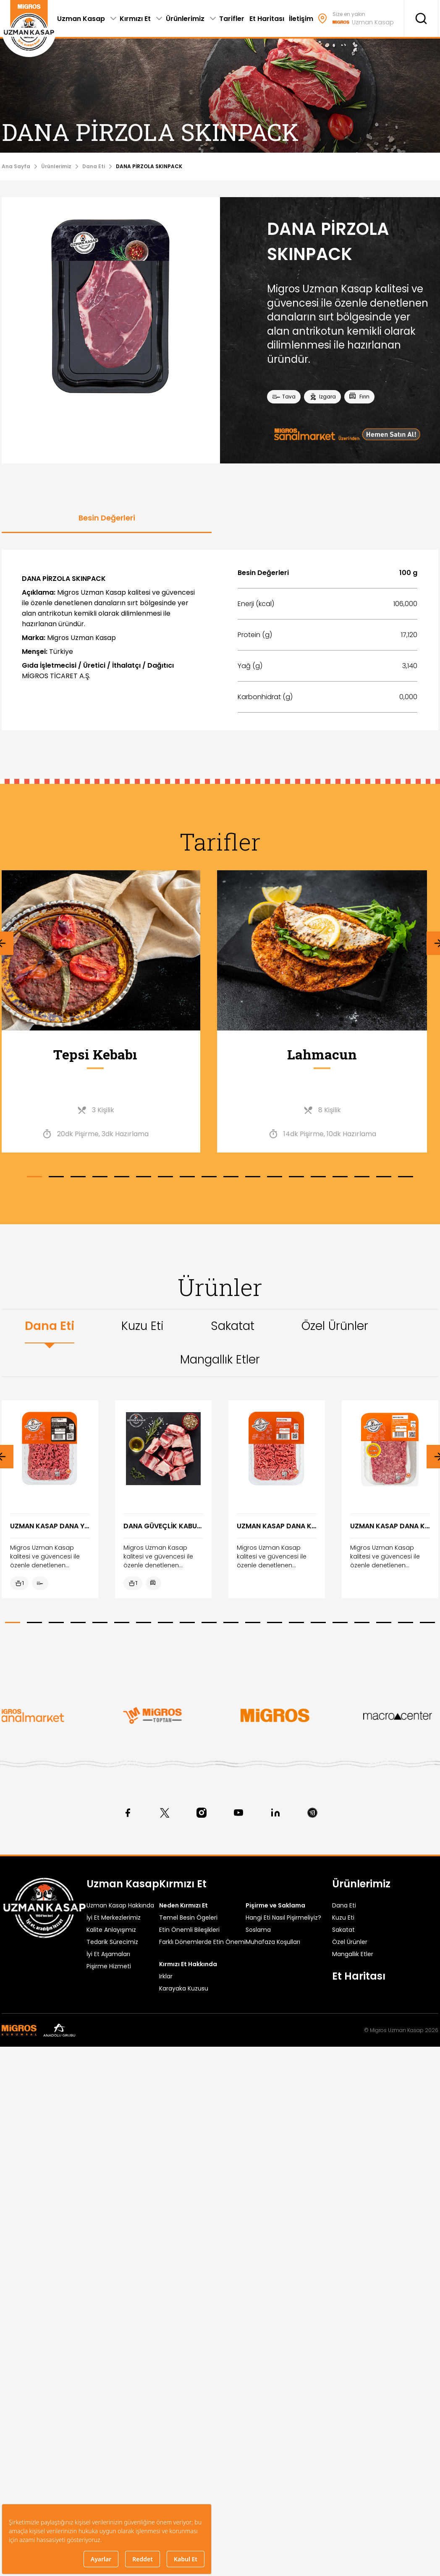 Image resolution: width=440 pixels, height=2576 pixels. I want to click on [button], so click(34, 1176).